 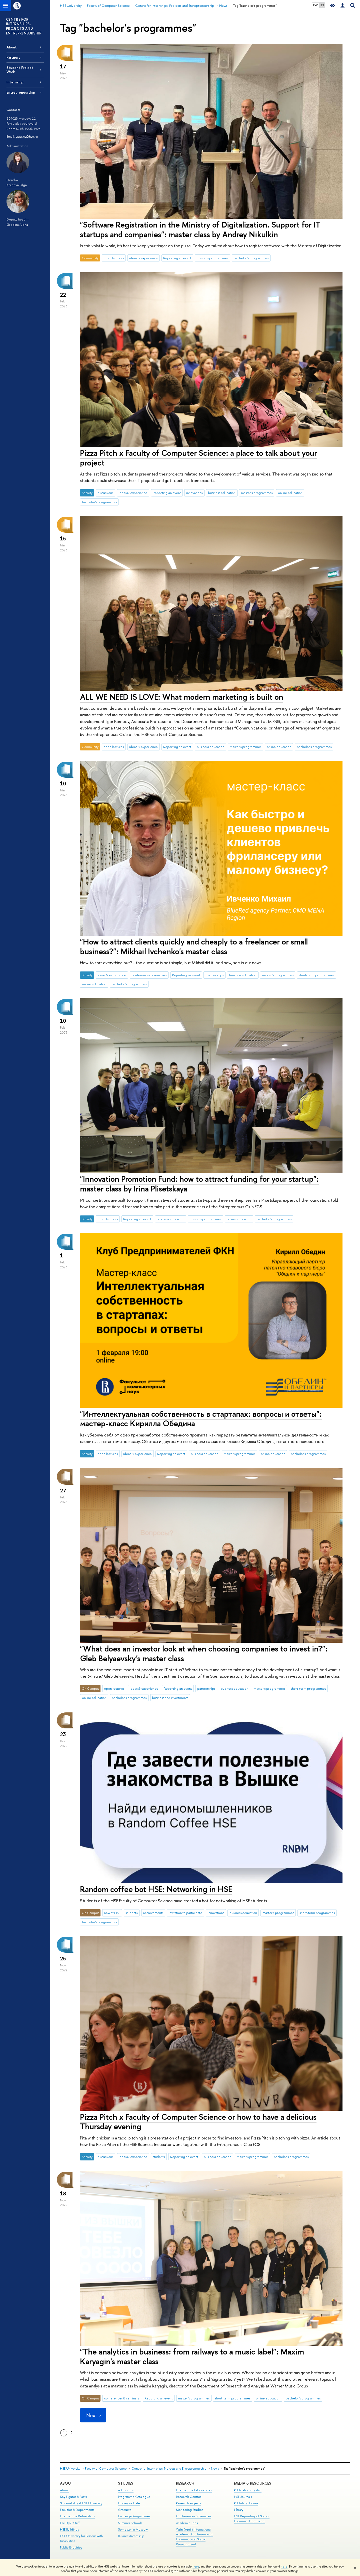 What do you see at coordinates (212, 258) in the screenshot?
I see `master's programmes` at bounding box center [212, 258].